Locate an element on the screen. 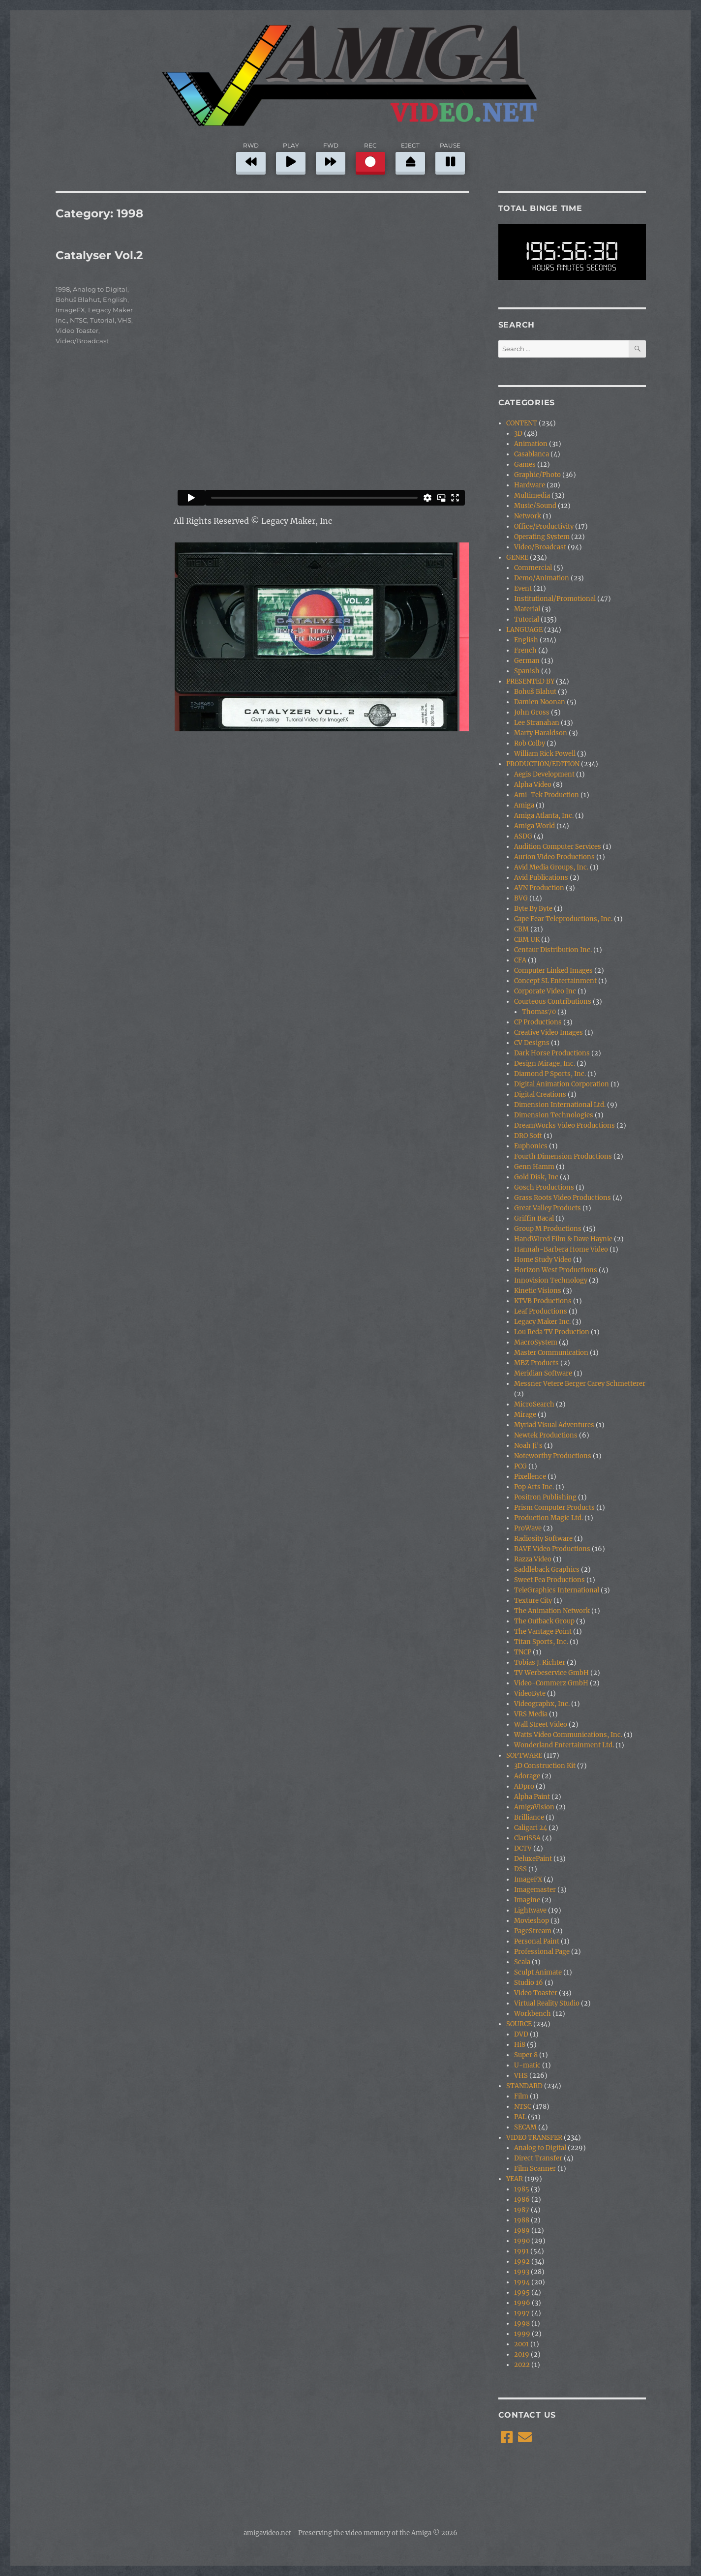 Image resolution: width=701 pixels, height=2576 pixels. 3D is located at coordinates (518, 433).